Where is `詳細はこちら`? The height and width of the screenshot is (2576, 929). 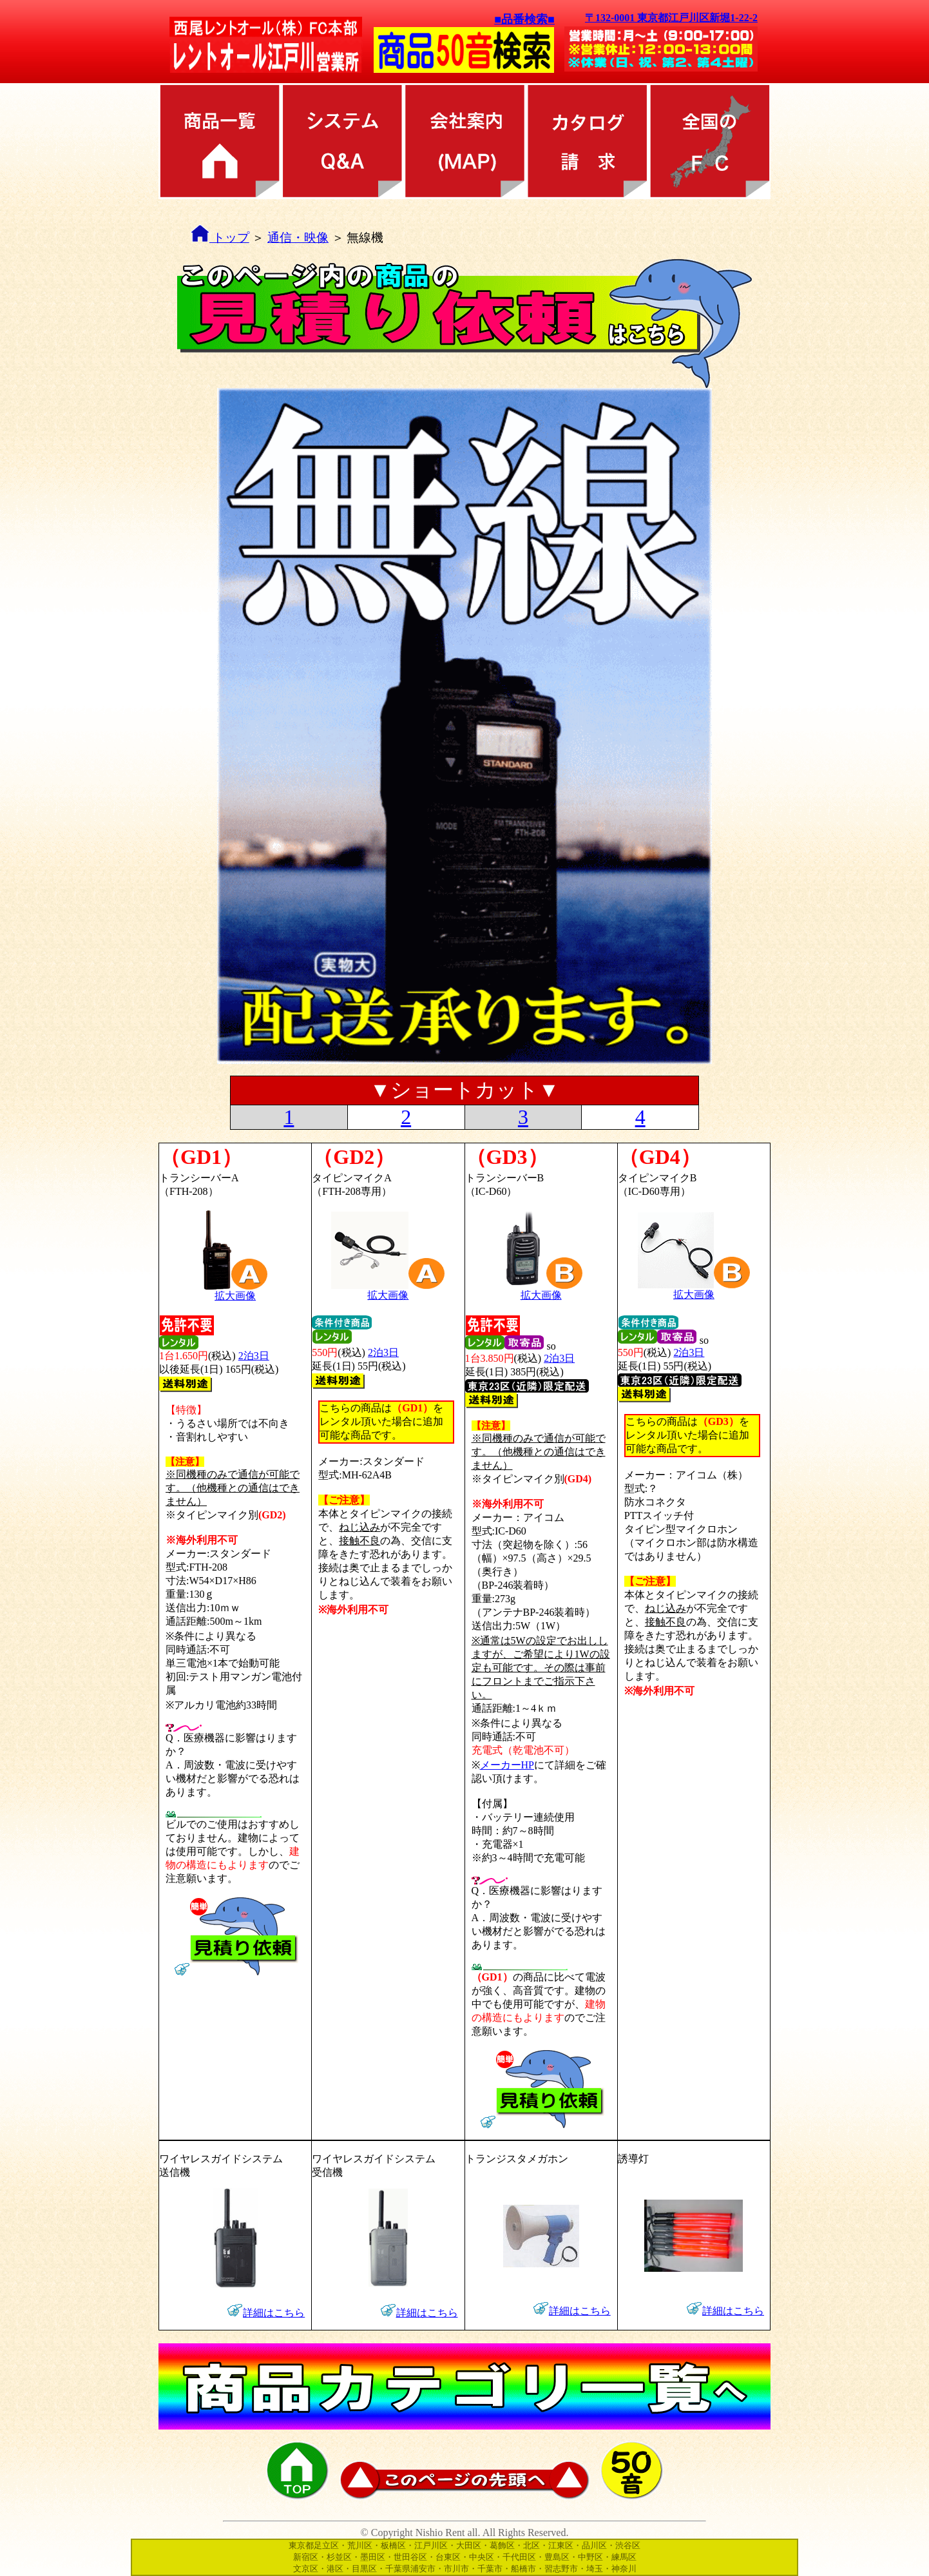
詳細はこちら is located at coordinates (274, 2312).